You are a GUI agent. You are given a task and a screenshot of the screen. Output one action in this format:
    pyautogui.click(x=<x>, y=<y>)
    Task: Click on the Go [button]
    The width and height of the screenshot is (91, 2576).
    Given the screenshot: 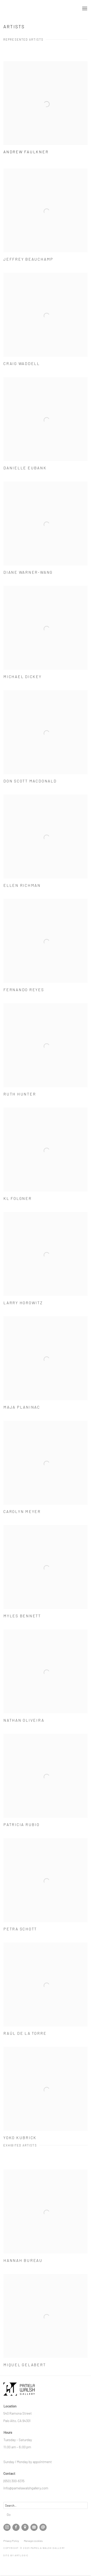 What is the action you would take?
    pyautogui.click(x=9, y=2514)
    